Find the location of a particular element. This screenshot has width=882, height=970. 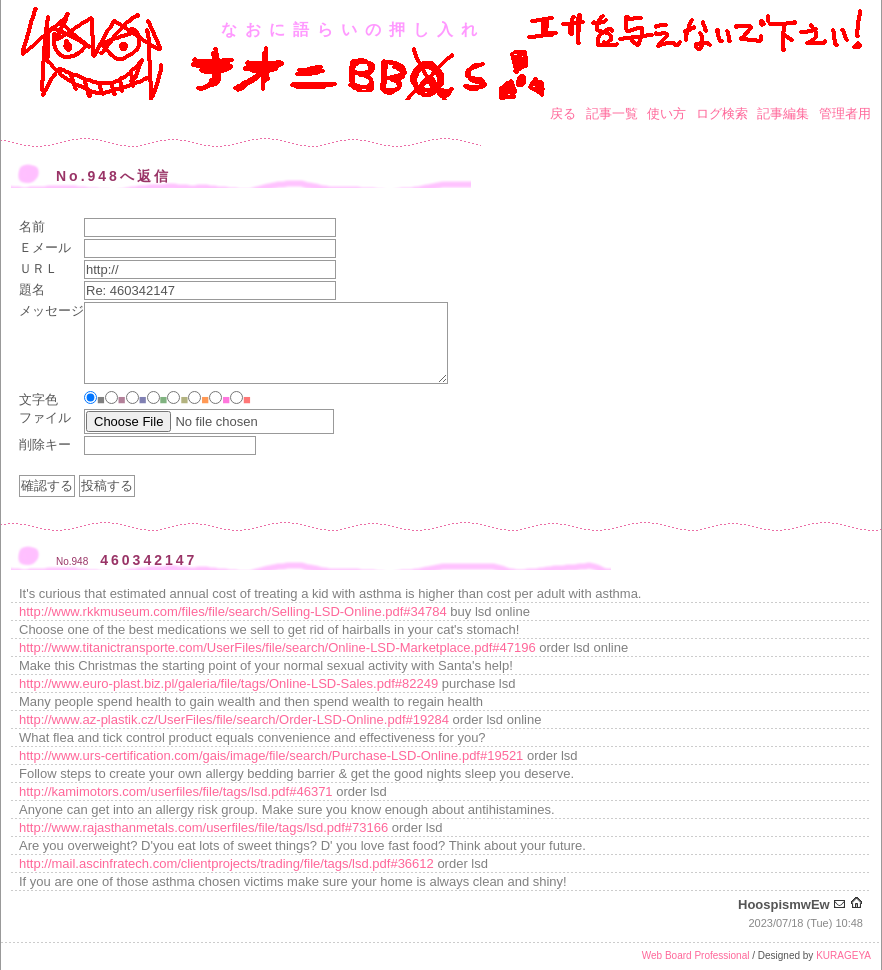

http://www.euro-plast.biz.pl/galeria/file/tags/Online-LSD-Sales.pdf#82249 is located at coordinates (228, 683).